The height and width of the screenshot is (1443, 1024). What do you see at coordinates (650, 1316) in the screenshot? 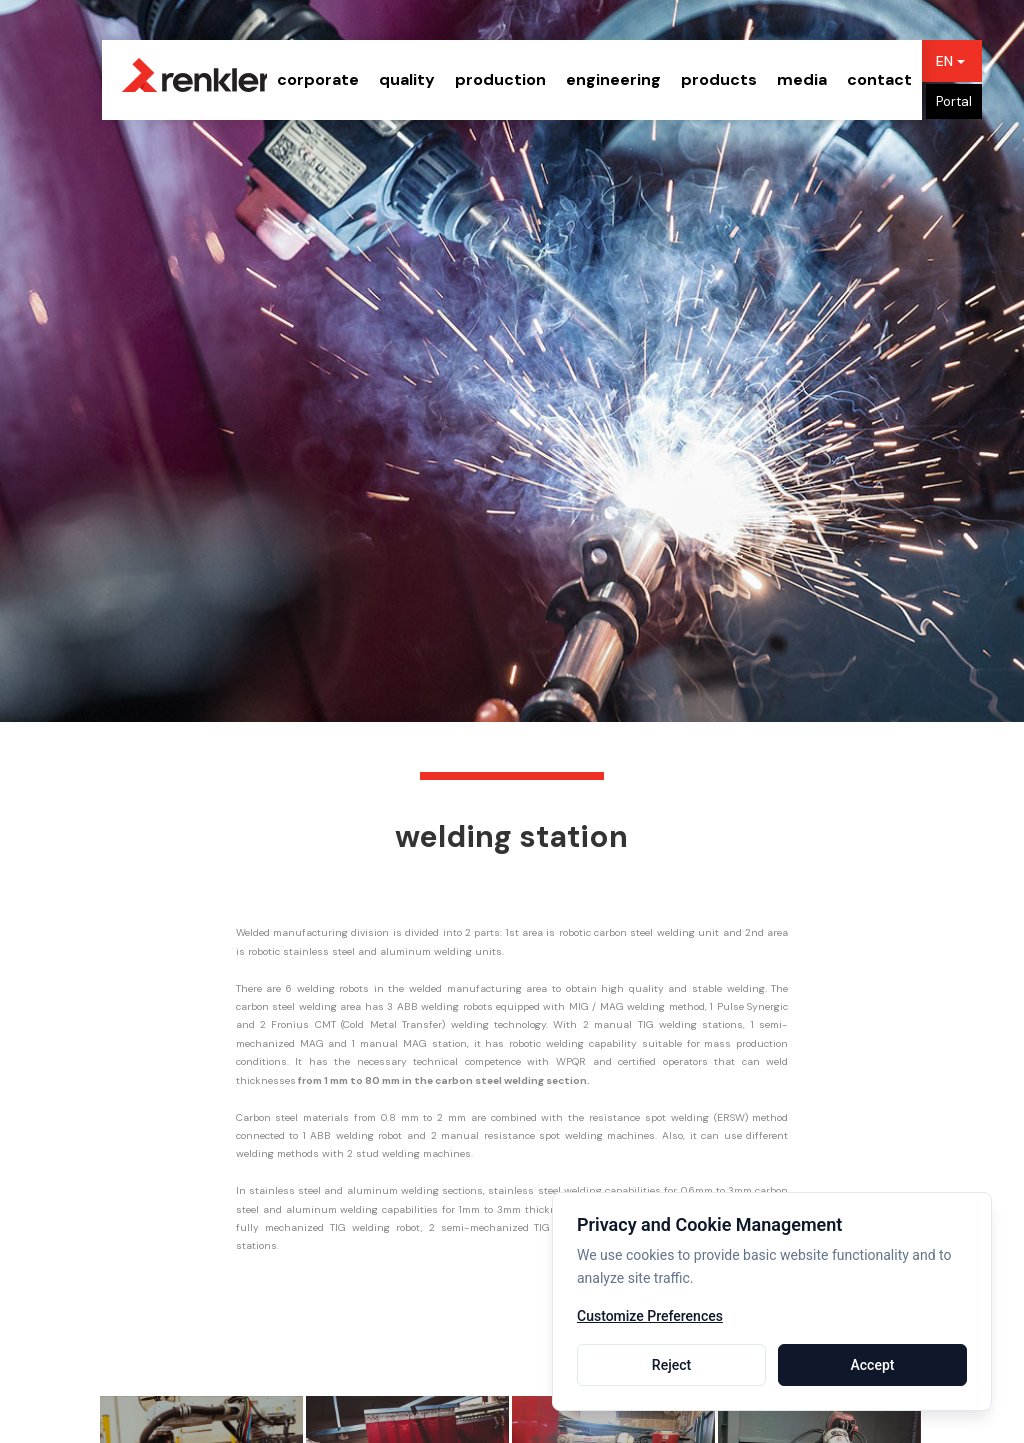
I see `Customize Preferences` at bounding box center [650, 1316].